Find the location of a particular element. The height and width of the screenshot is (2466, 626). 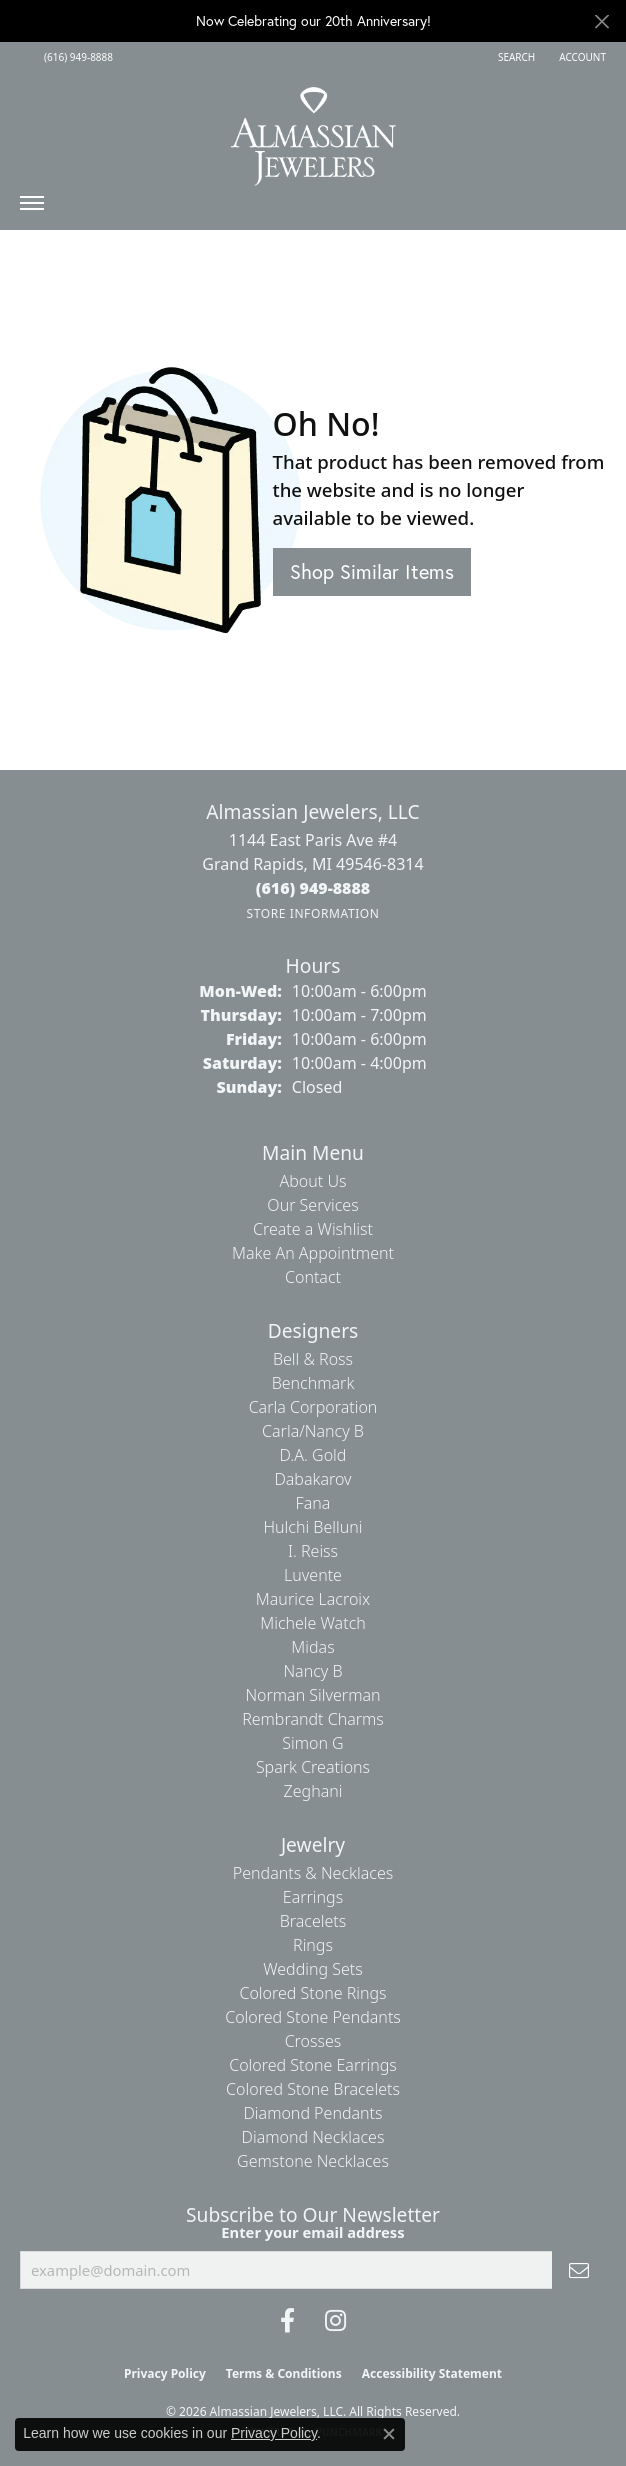

About Us is located at coordinates (313, 1181).